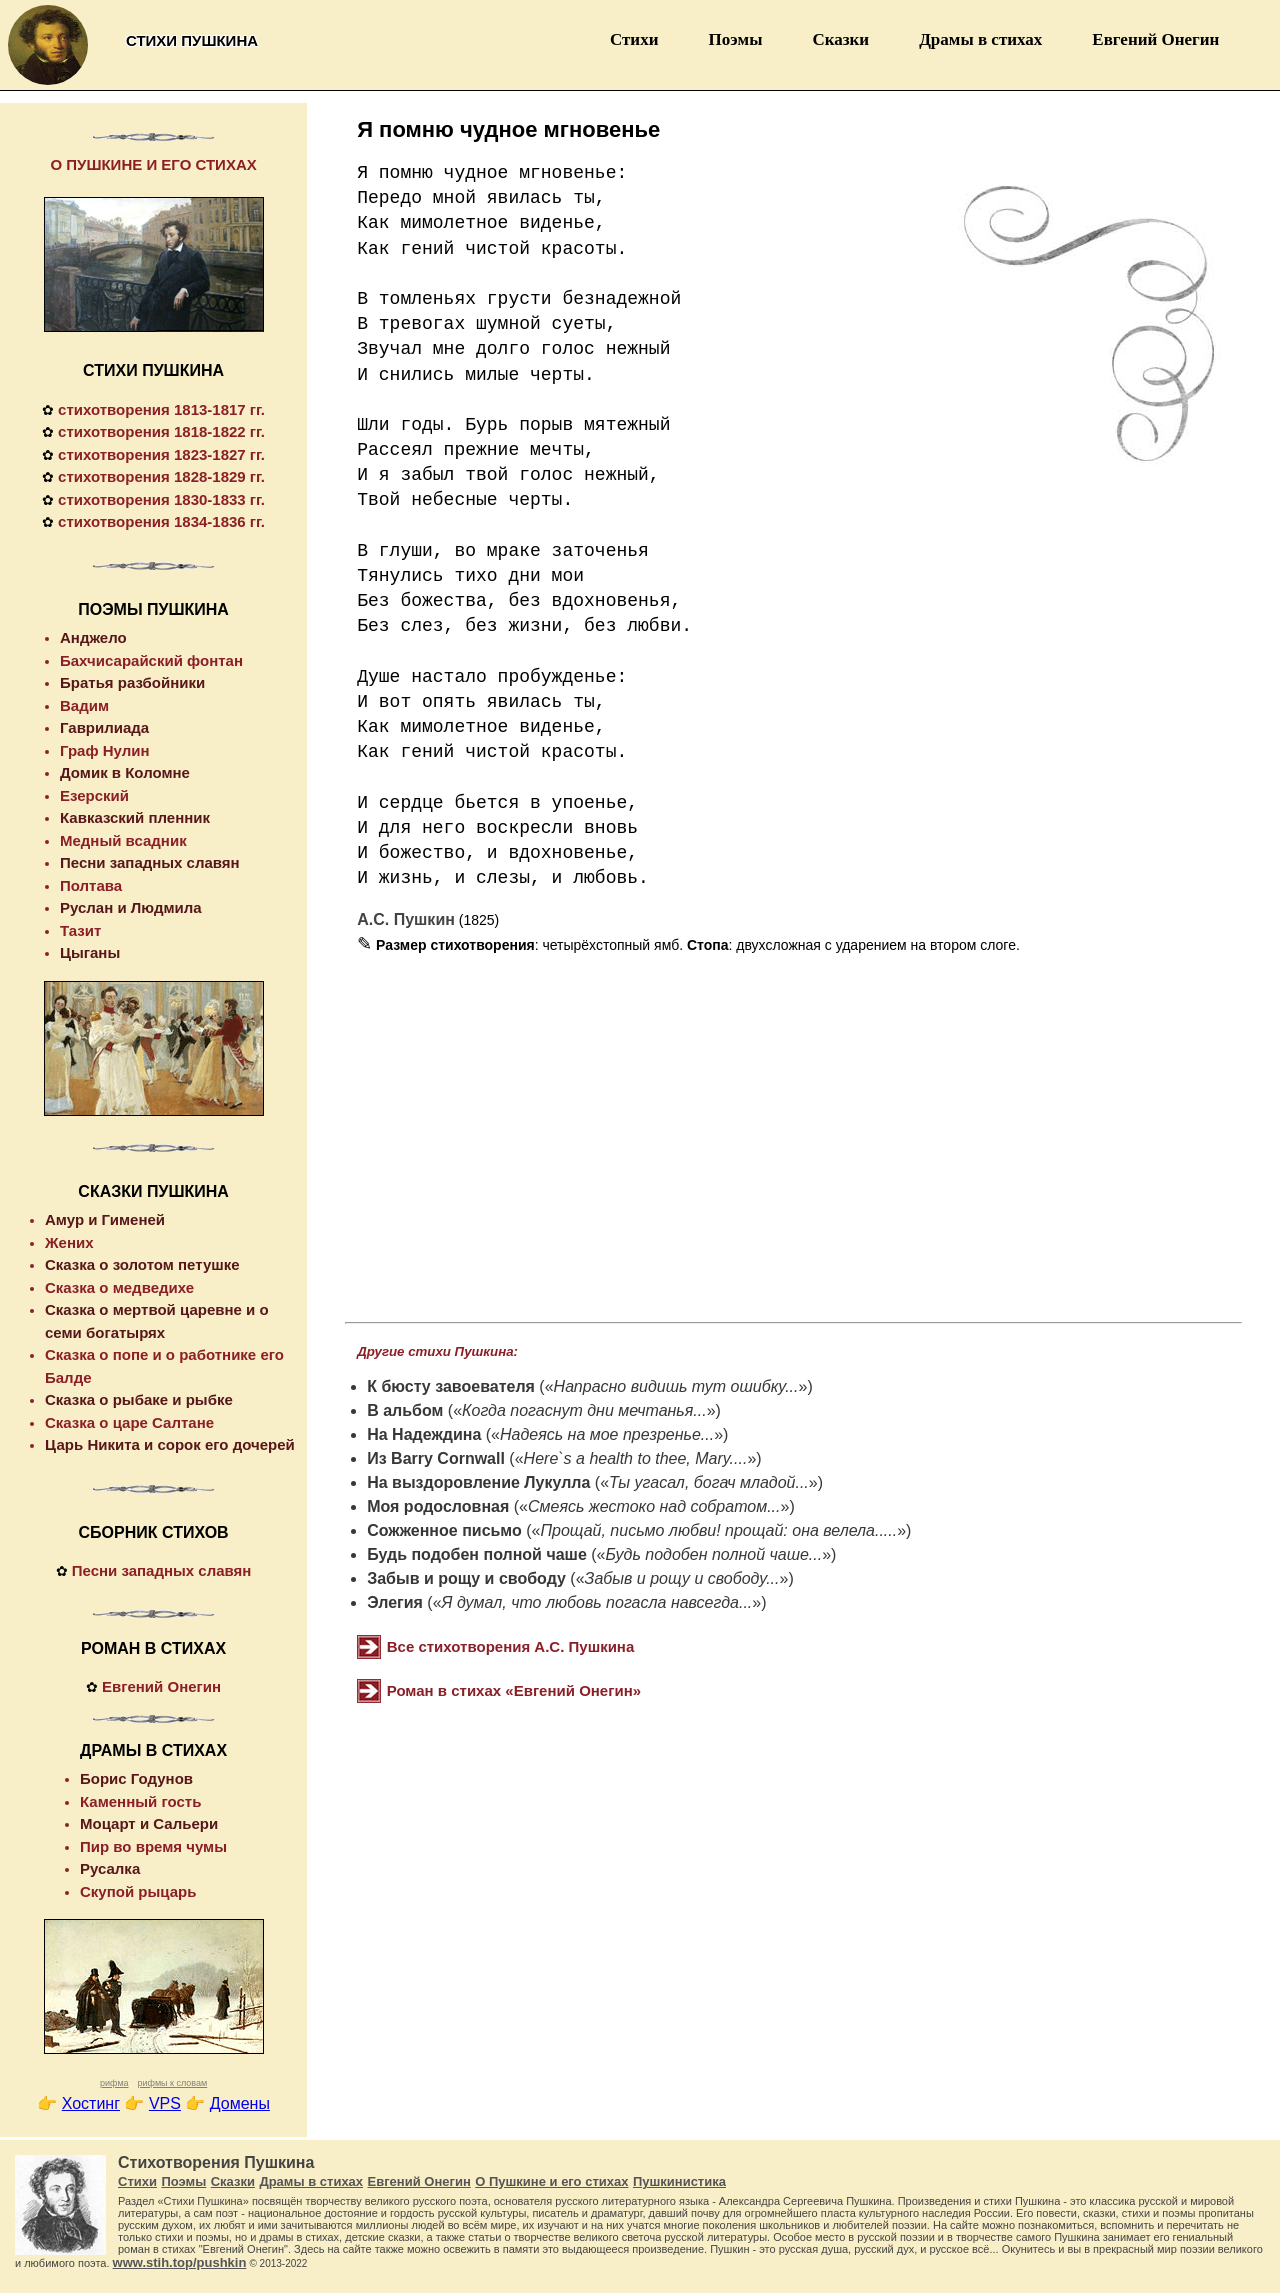 This screenshot has width=1280, height=2293. Describe the element at coordinates (139, 1399) in the screenshot. I see `Сказка о рыбаке и рыбке` at that location.